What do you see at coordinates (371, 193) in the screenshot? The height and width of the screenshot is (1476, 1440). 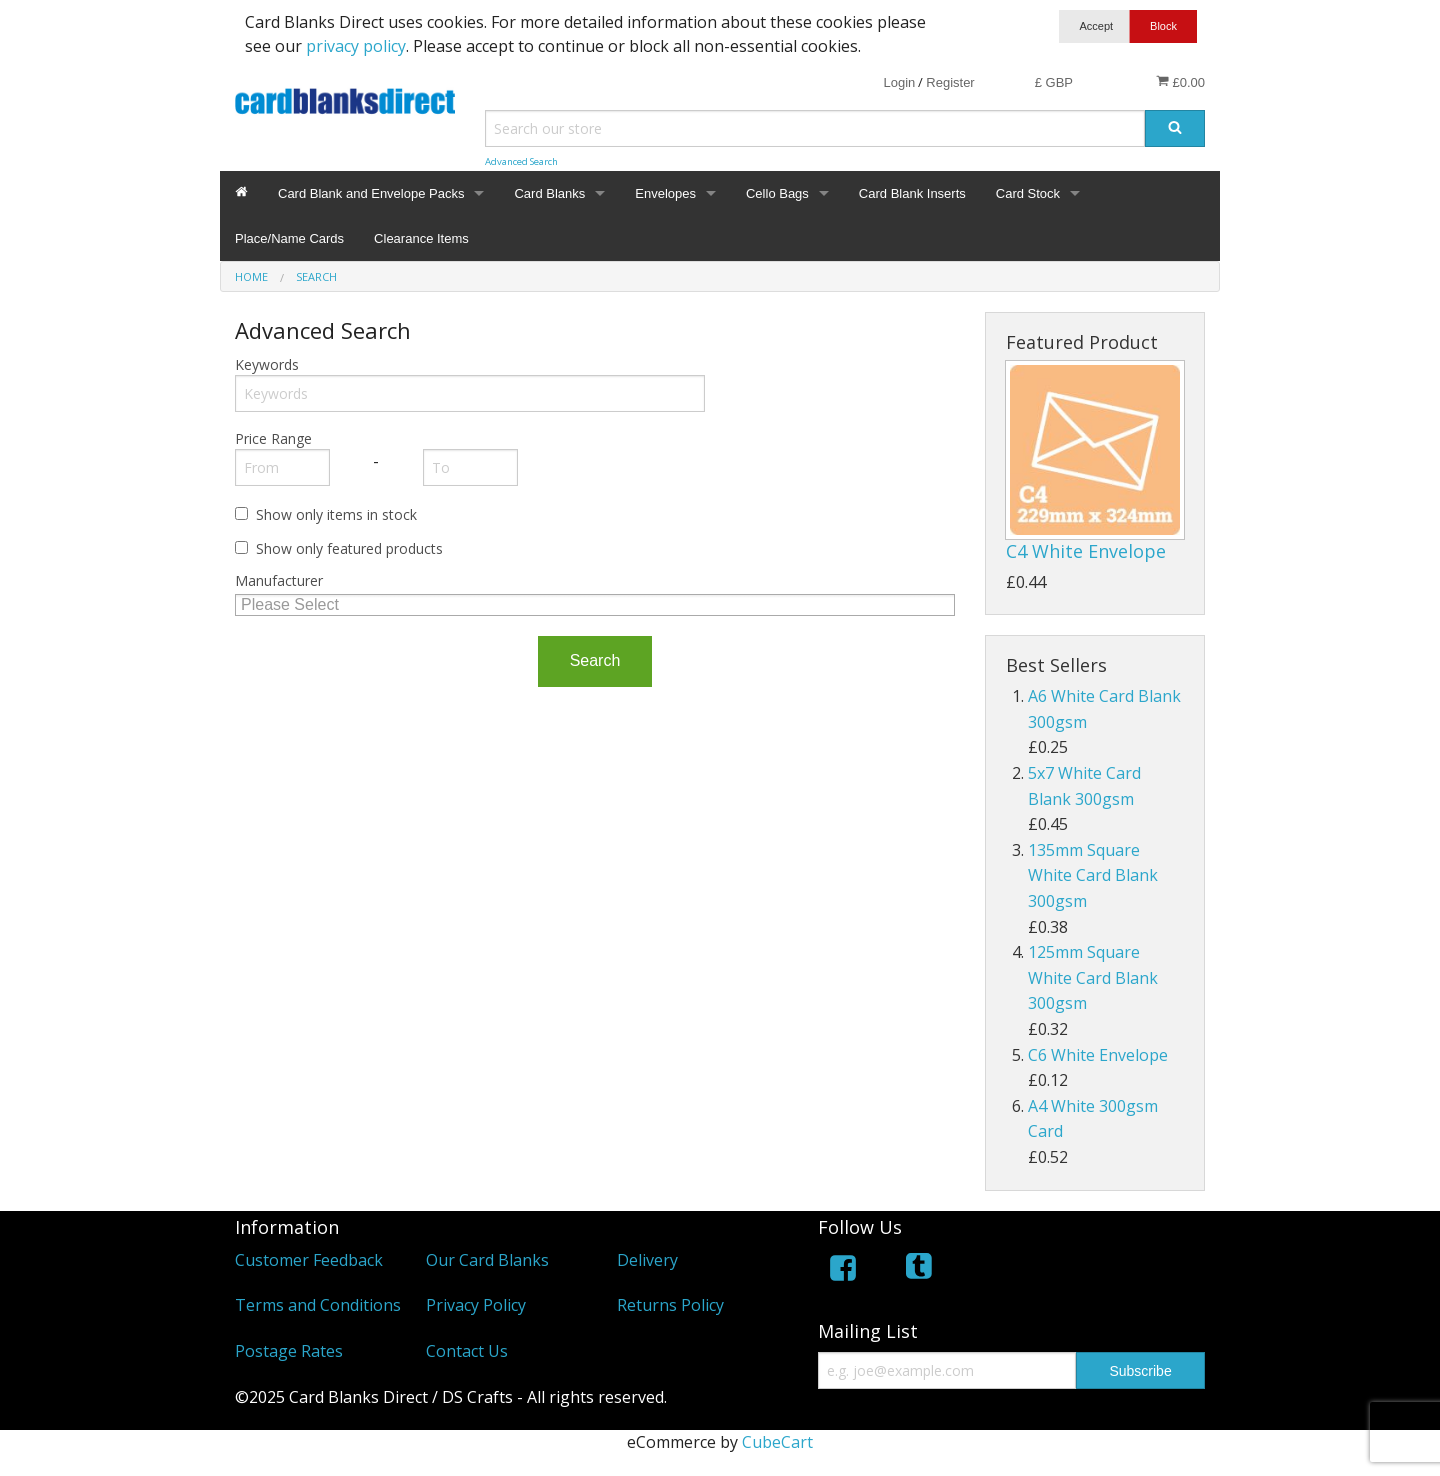 I see `Card Blank and Envelope Packs` at bounding box center [371, 193].